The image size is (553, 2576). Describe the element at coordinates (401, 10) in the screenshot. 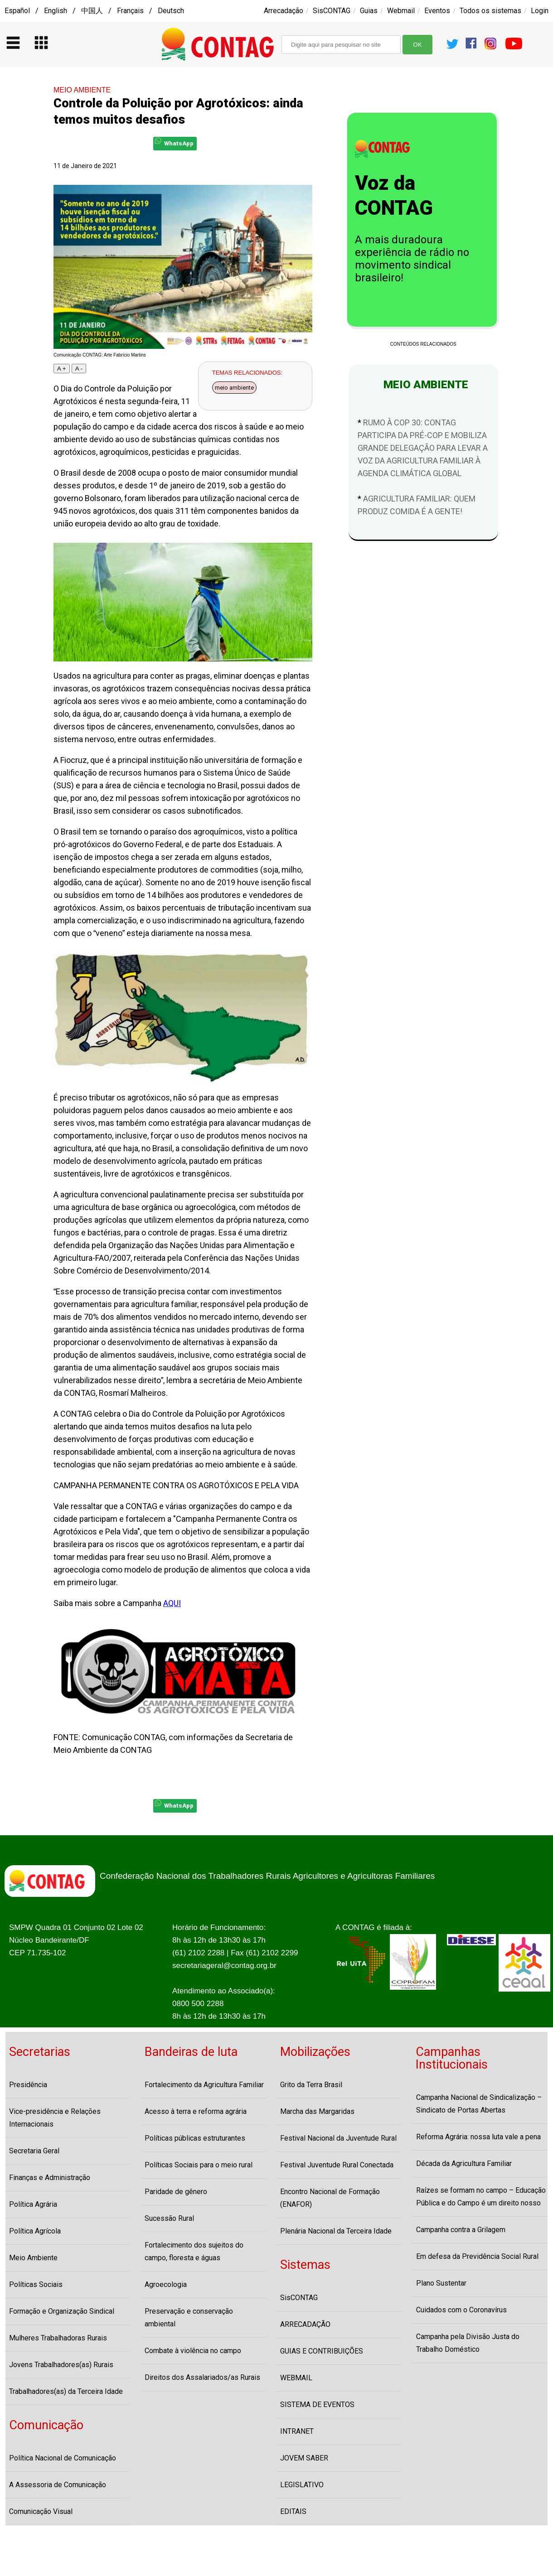

I see `Webmail` at that location.